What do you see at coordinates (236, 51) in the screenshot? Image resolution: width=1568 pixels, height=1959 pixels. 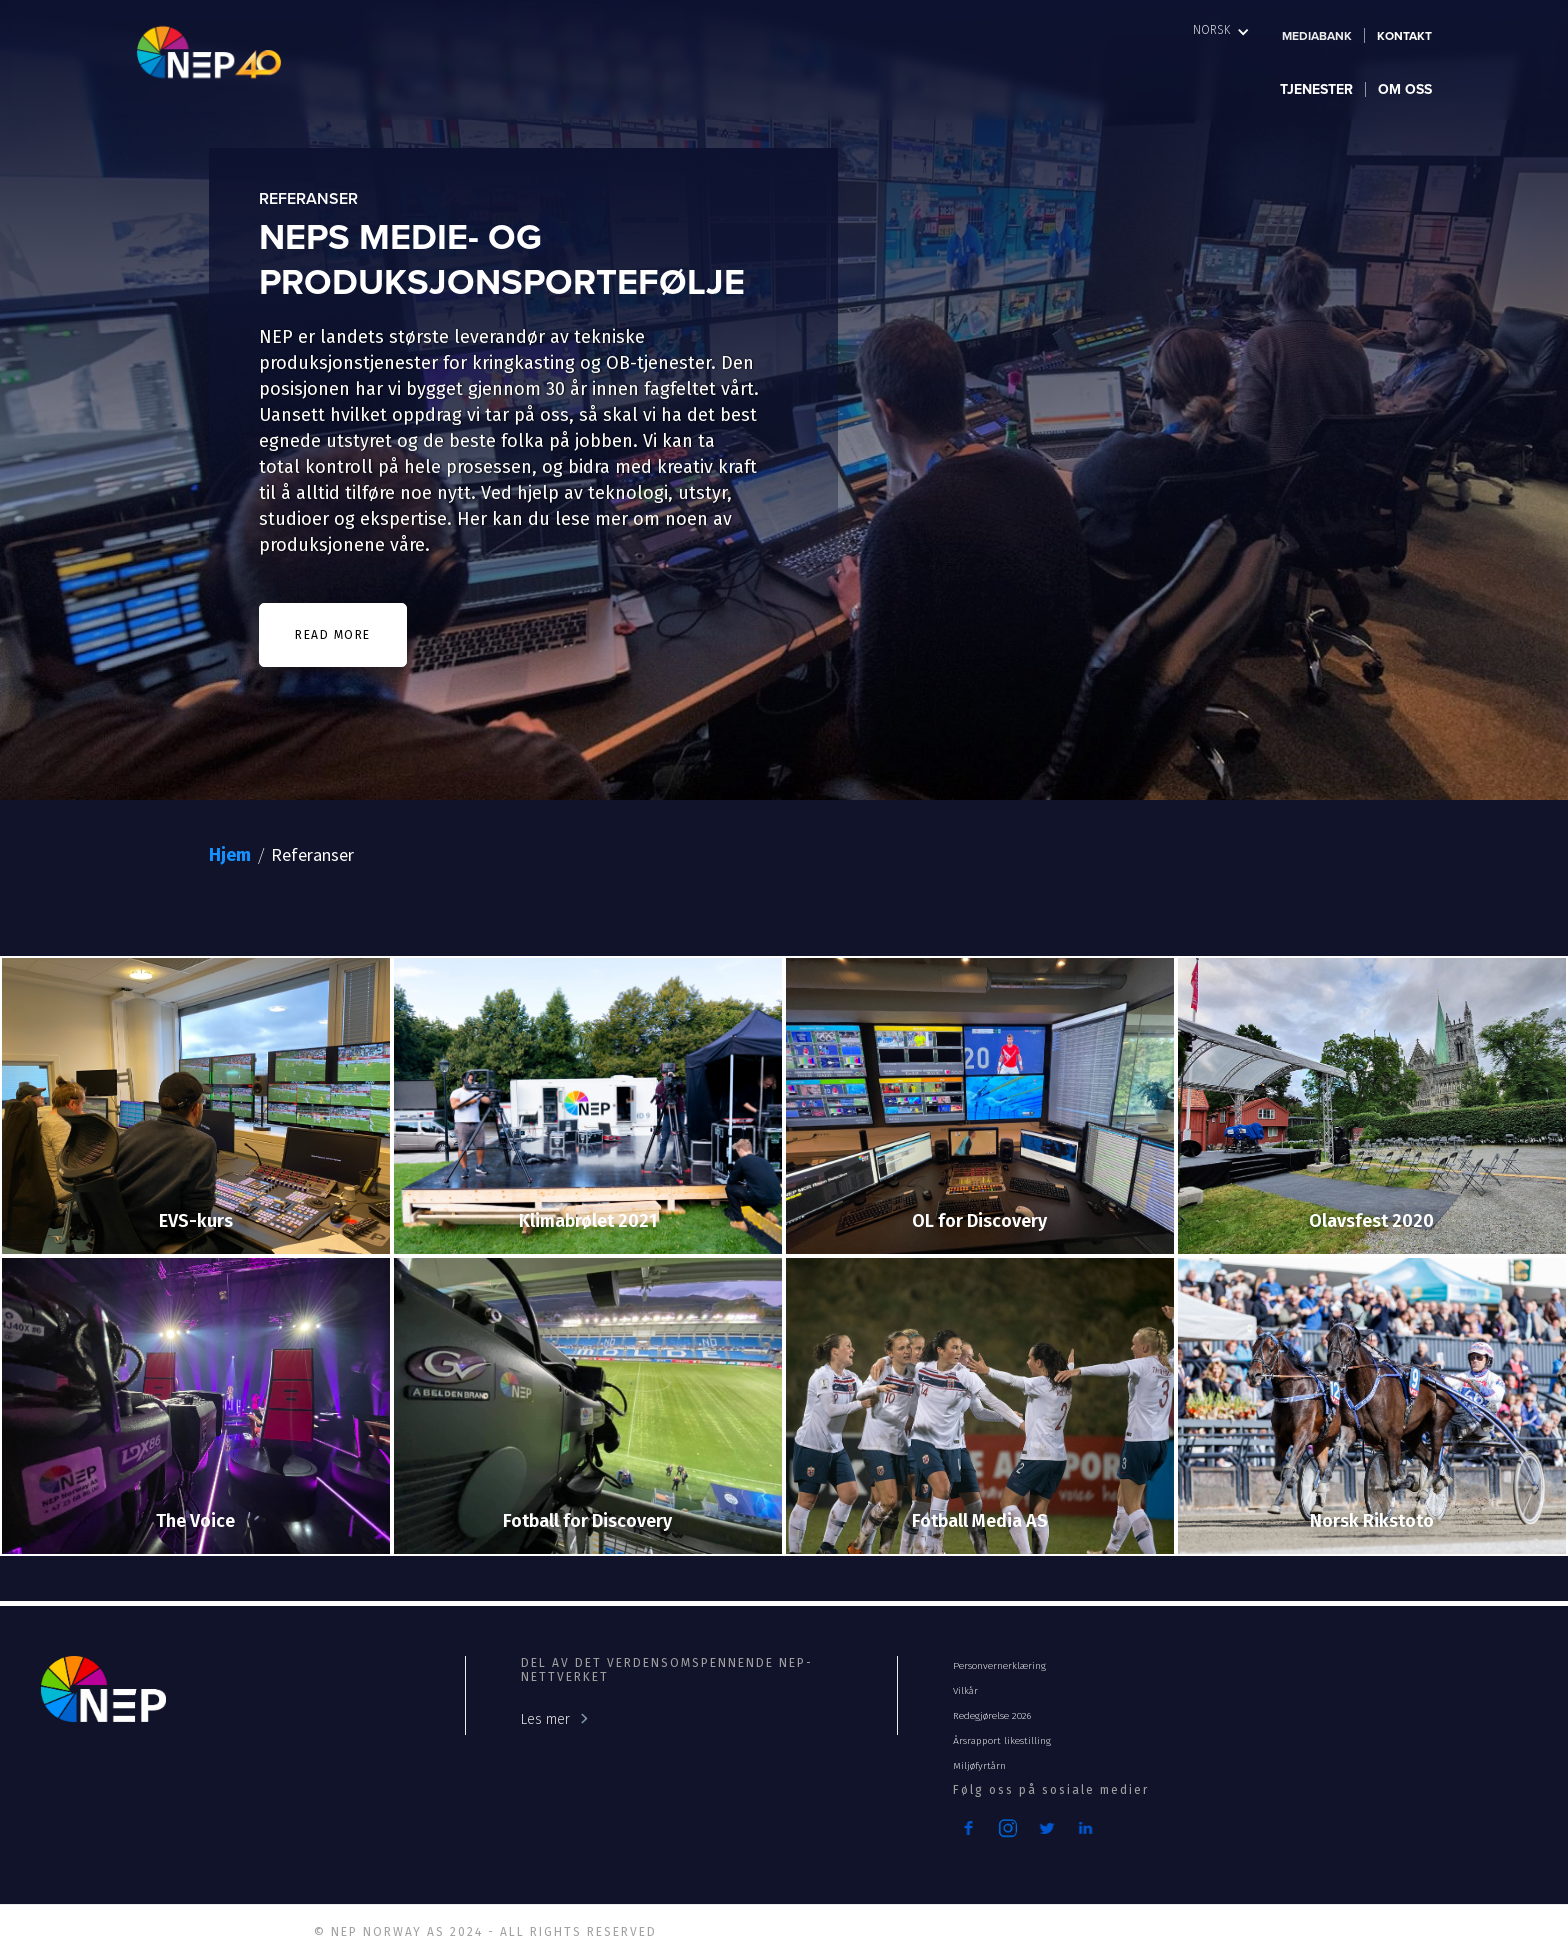 I see `[home]` at bounding box center [236, 51].